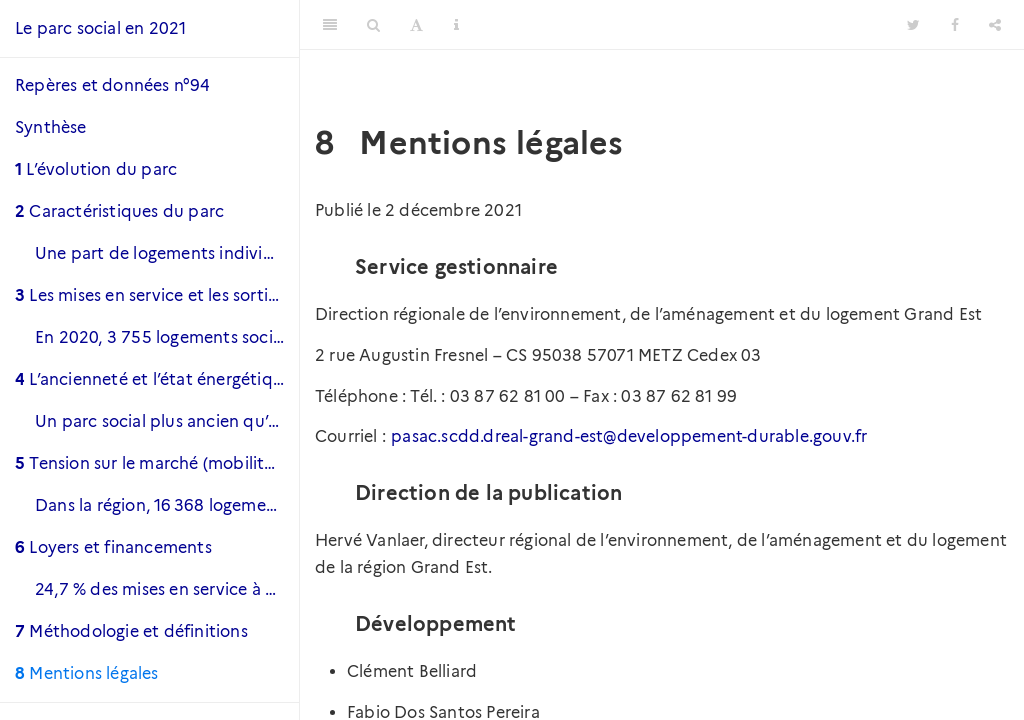 The width and height of the screenshot is (1024, 720). What do you see at coordinates (416, 25) in the screenshot?
I see `[Font Settings]` at bounding box center [416, 25].